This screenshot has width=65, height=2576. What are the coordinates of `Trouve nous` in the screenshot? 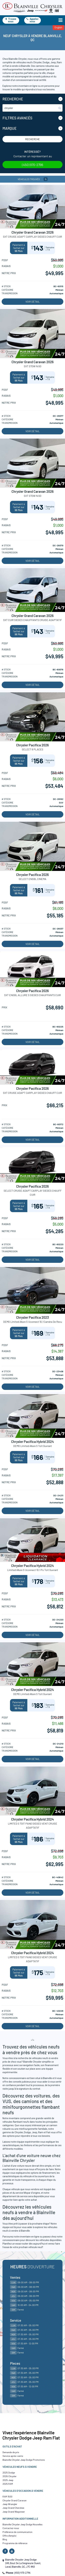 It's located at (11, 20).